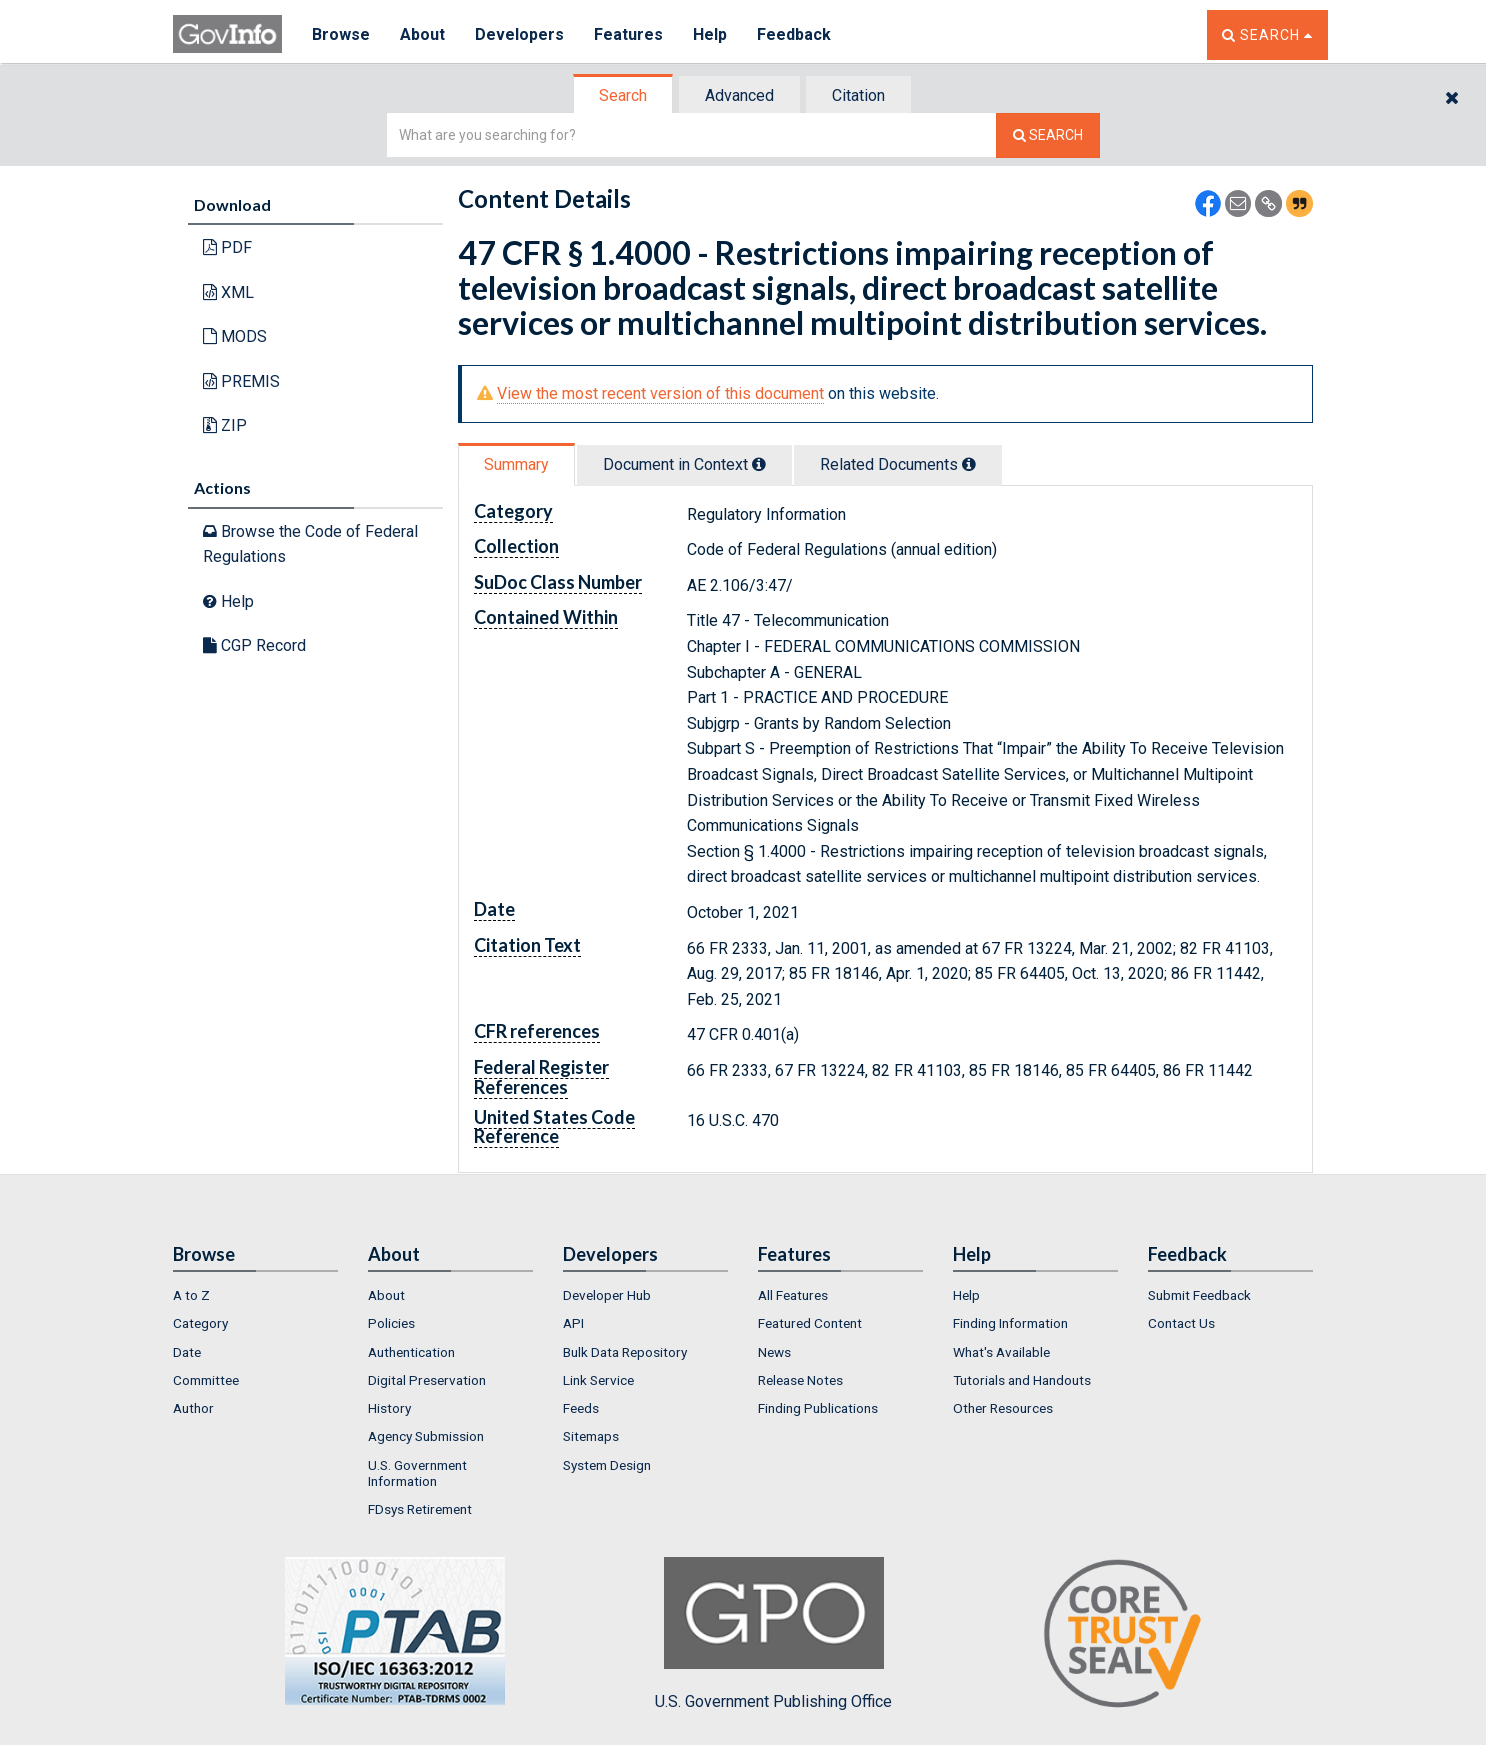 Image resolution: width=1486 pixels, height=1745 pixels. What do you see at coordinates (591, 1436) in the screenshot?
I see `Sitemaps` at bounding box center [591, 1436].